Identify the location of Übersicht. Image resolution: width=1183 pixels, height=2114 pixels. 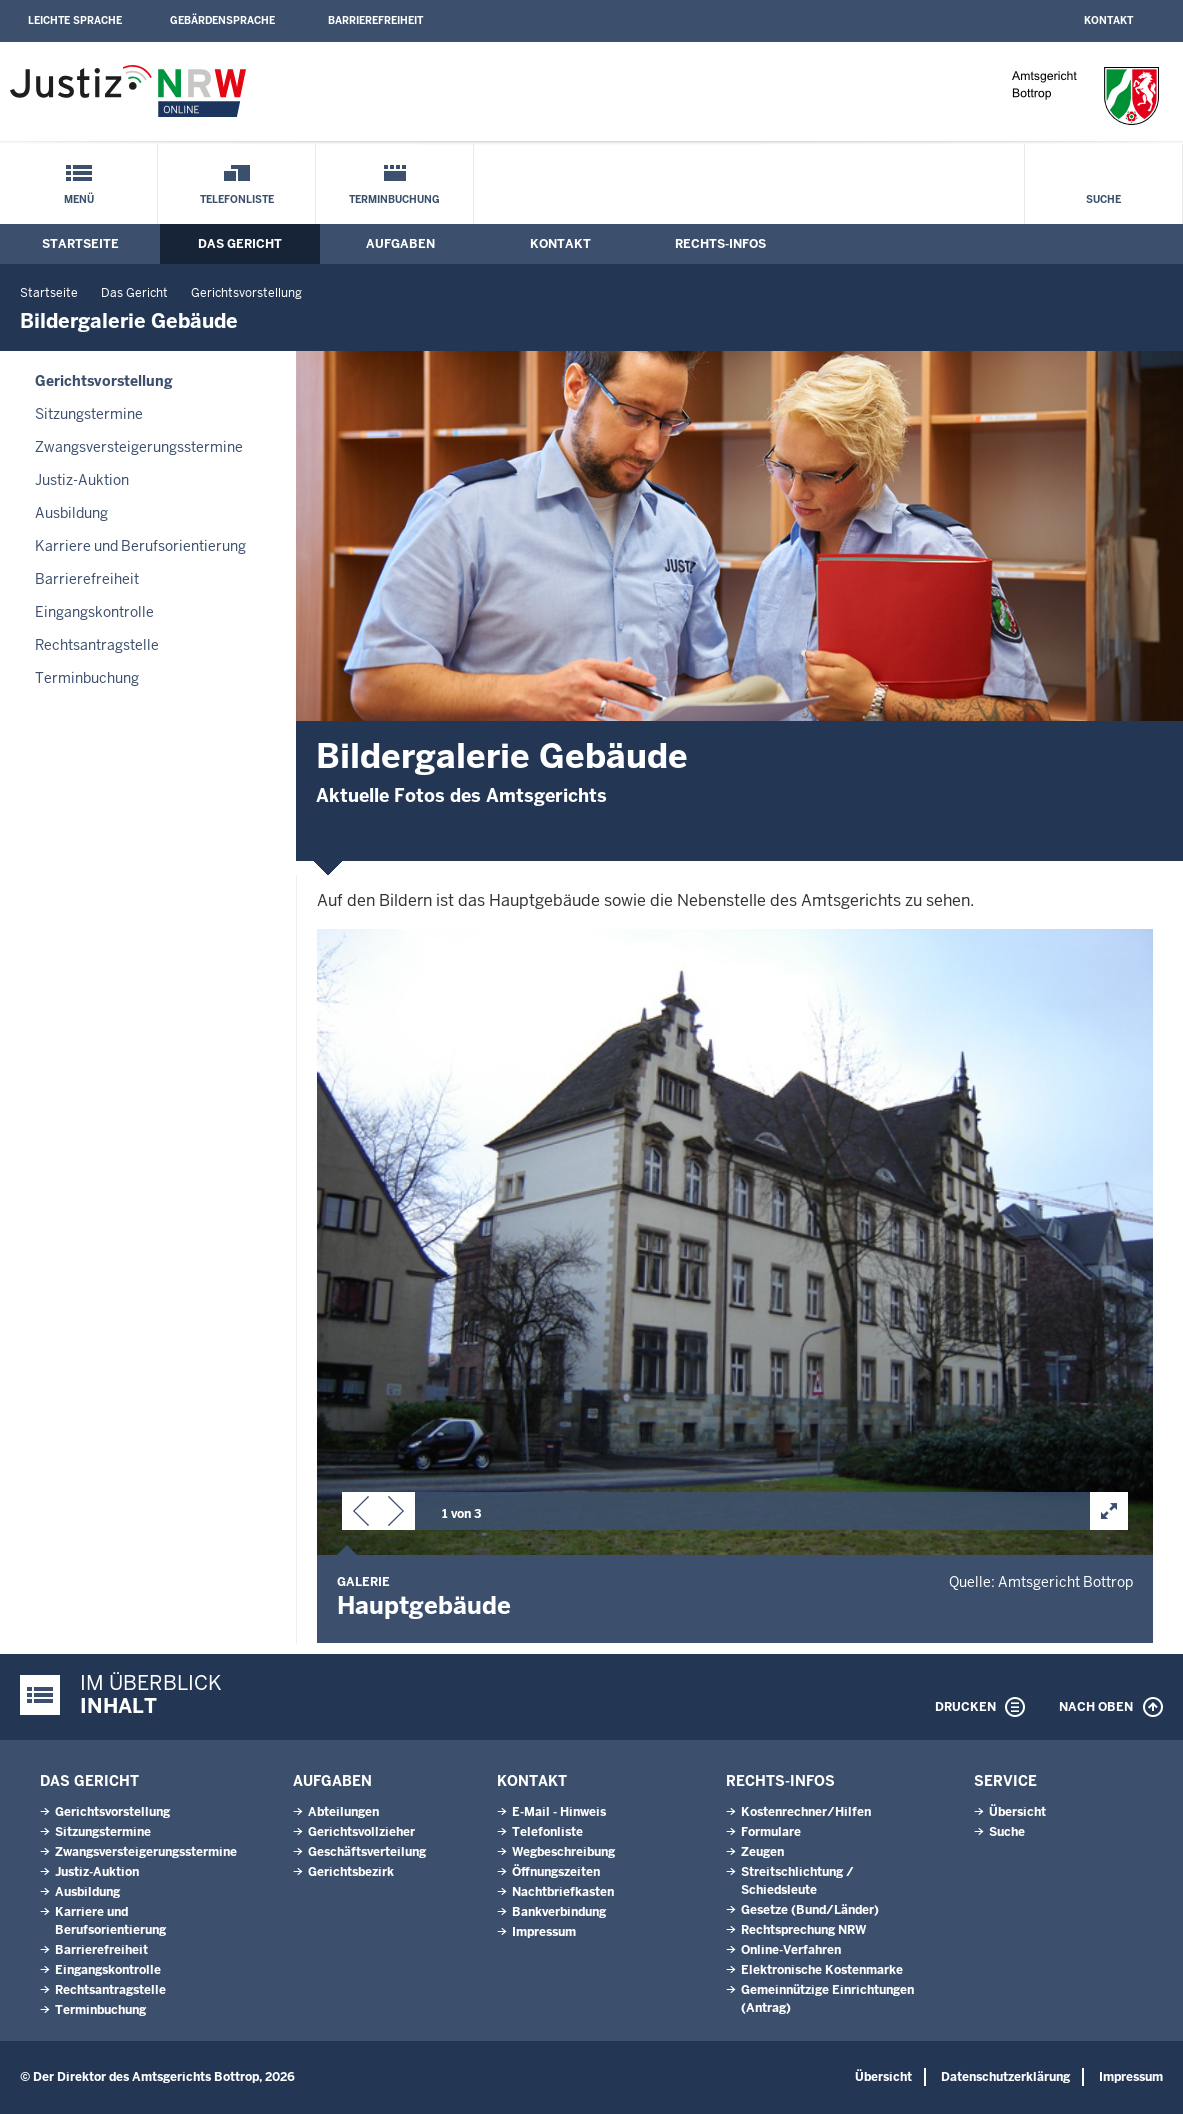
(1017, 1812).